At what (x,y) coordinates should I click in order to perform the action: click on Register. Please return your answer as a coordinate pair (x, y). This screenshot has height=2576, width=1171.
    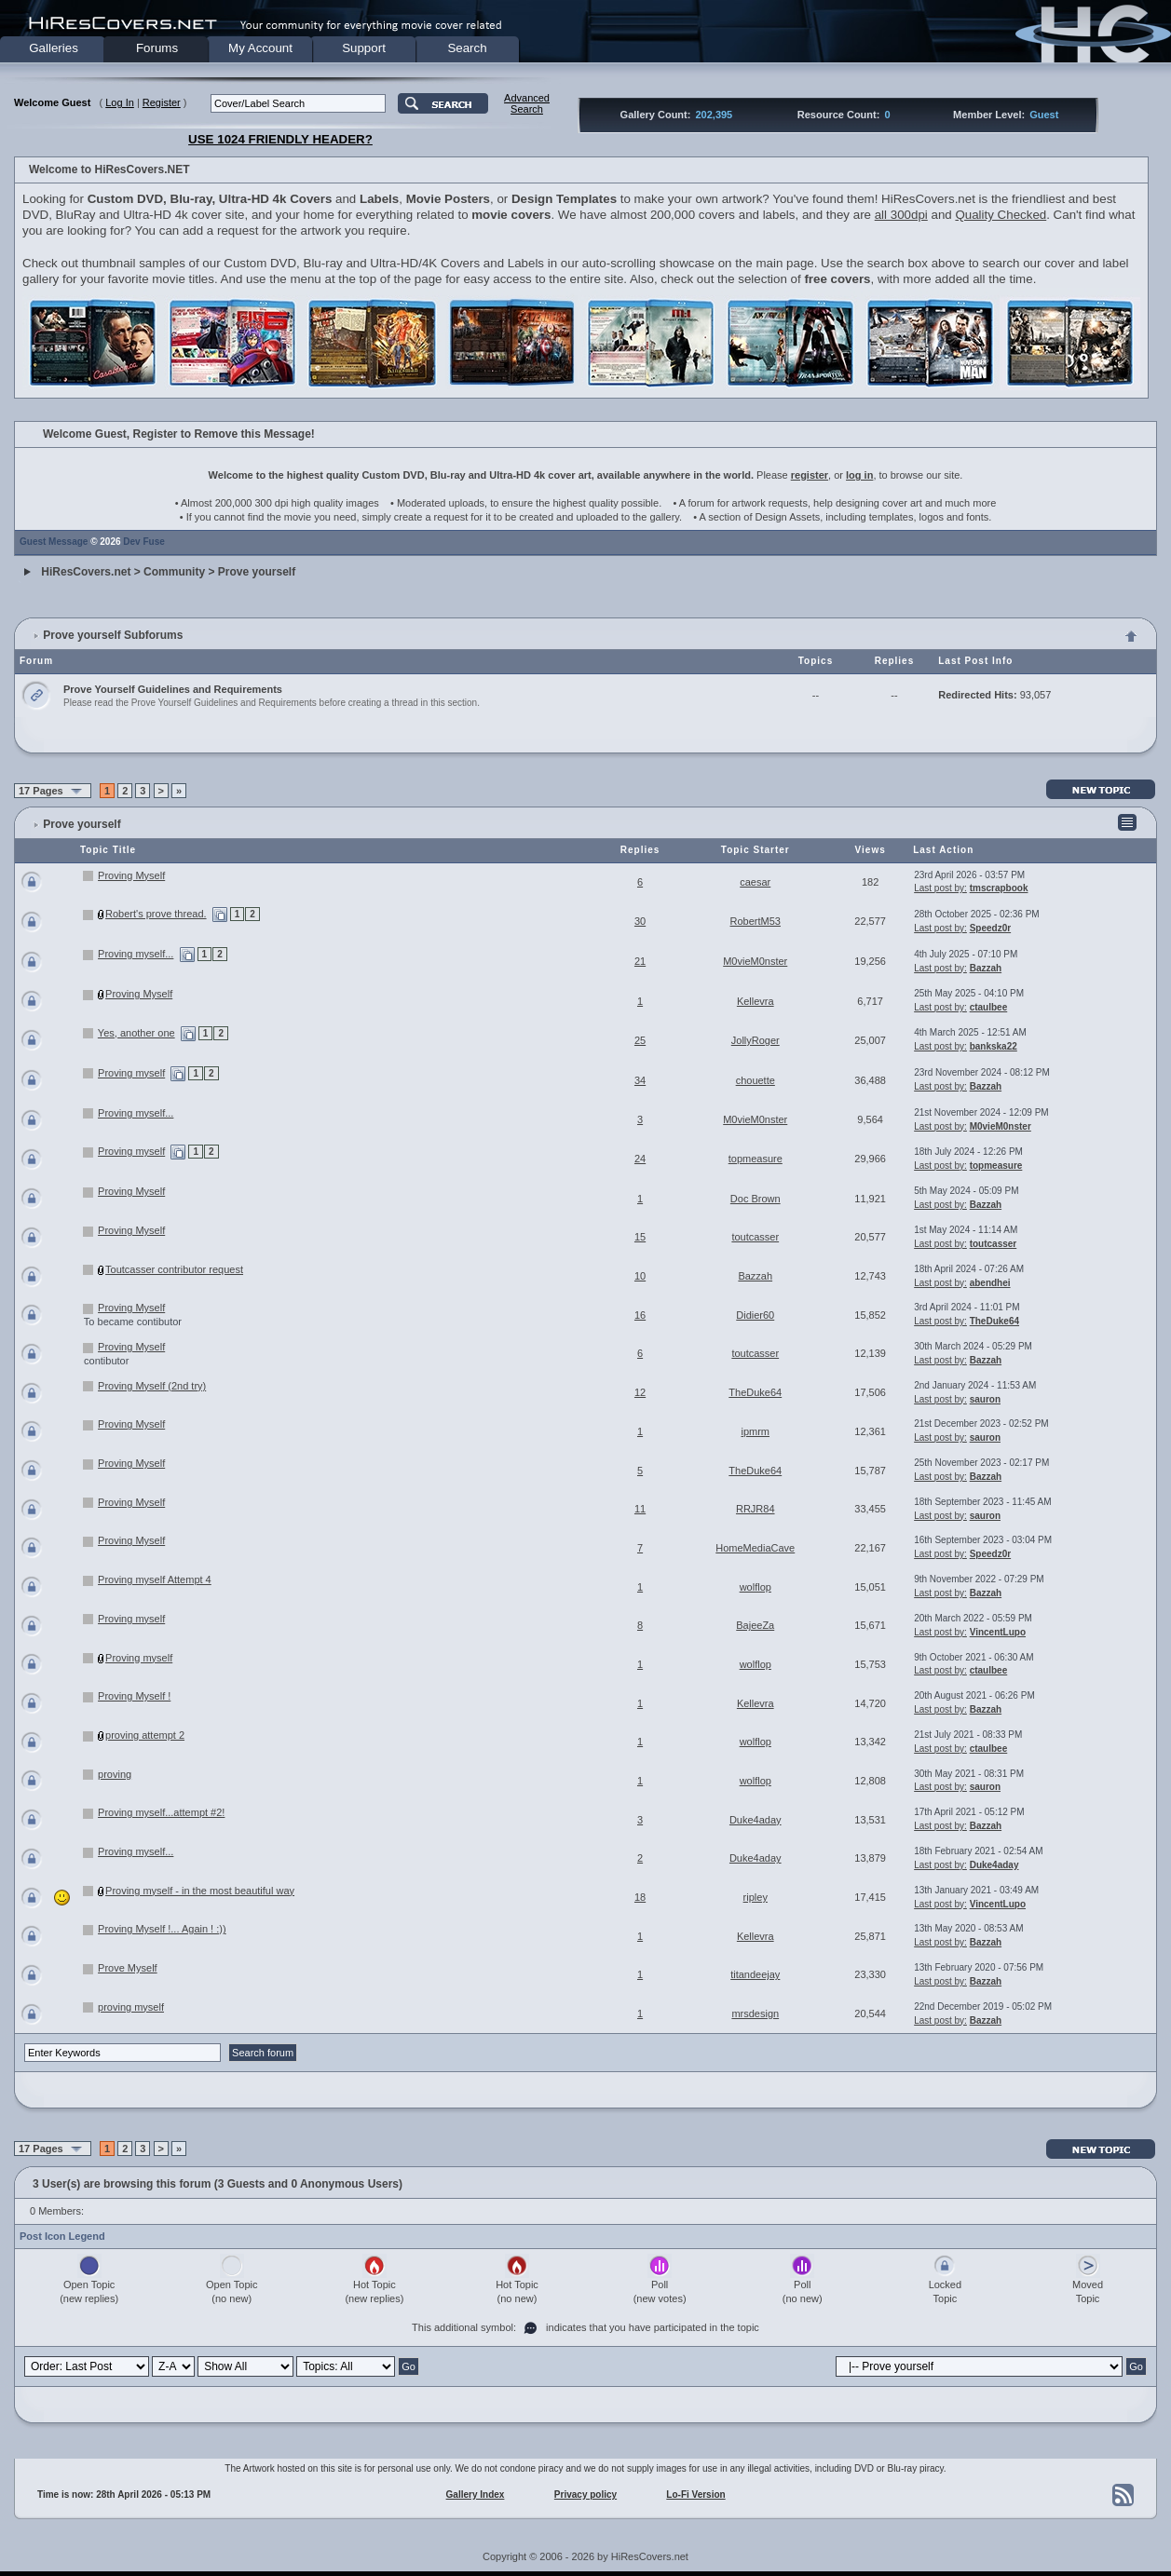
    Looking at the image, I should click on (162, 102).